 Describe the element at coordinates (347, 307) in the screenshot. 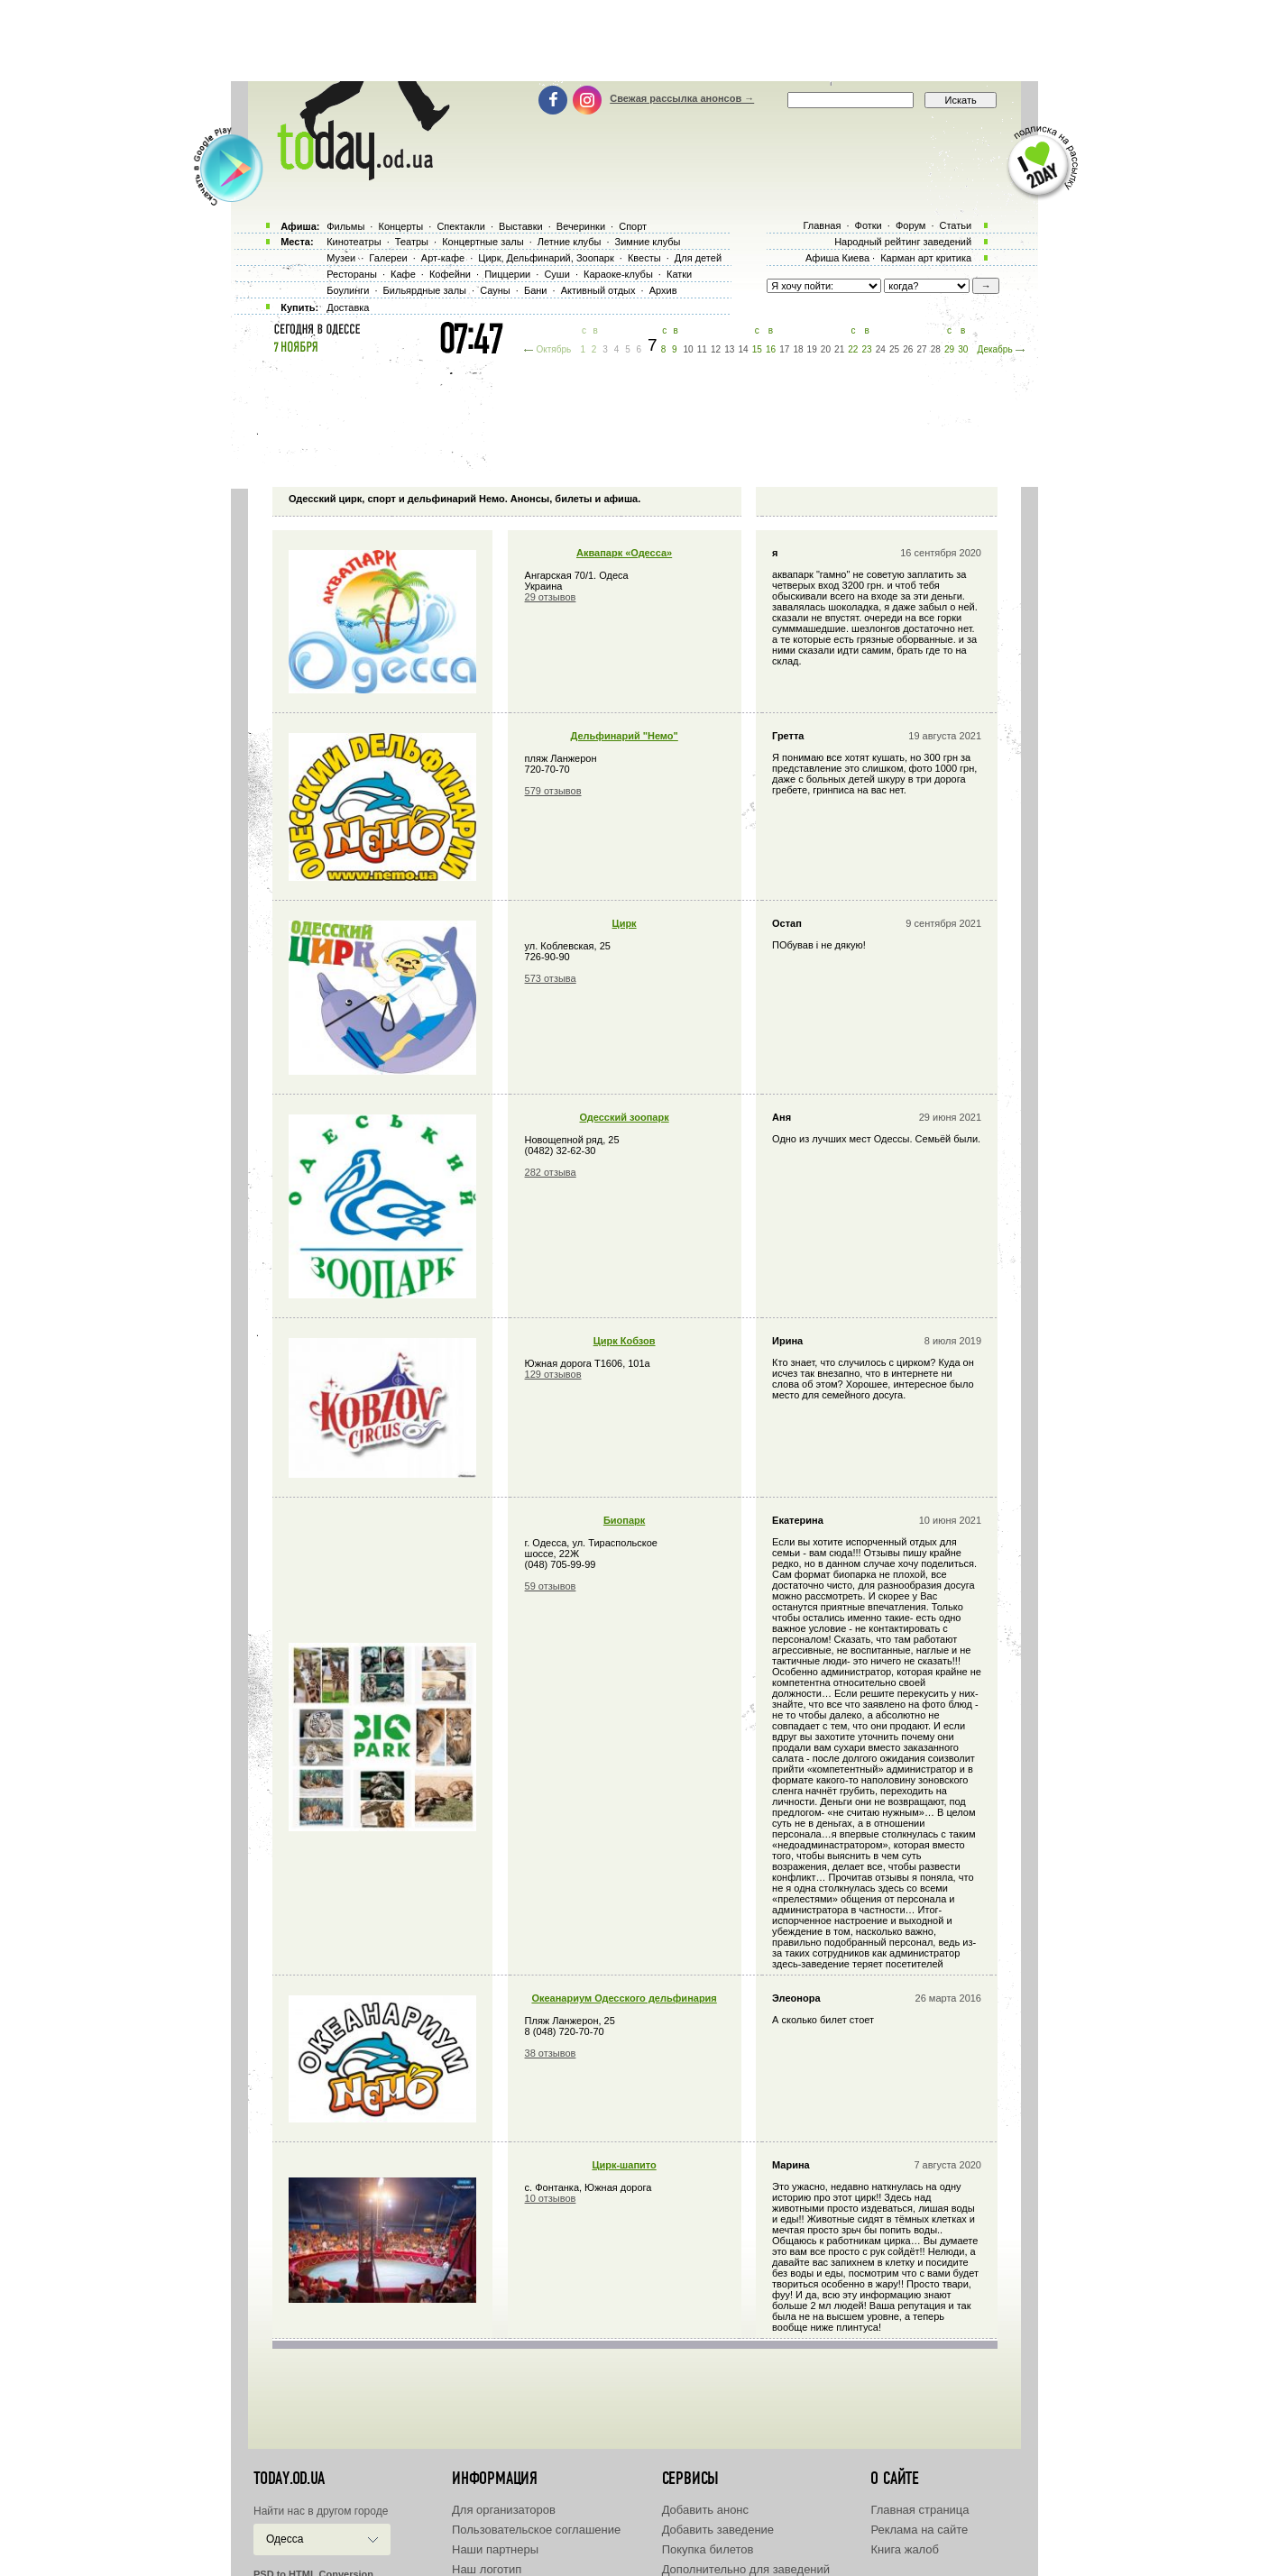

I see `Доставка` at that location.